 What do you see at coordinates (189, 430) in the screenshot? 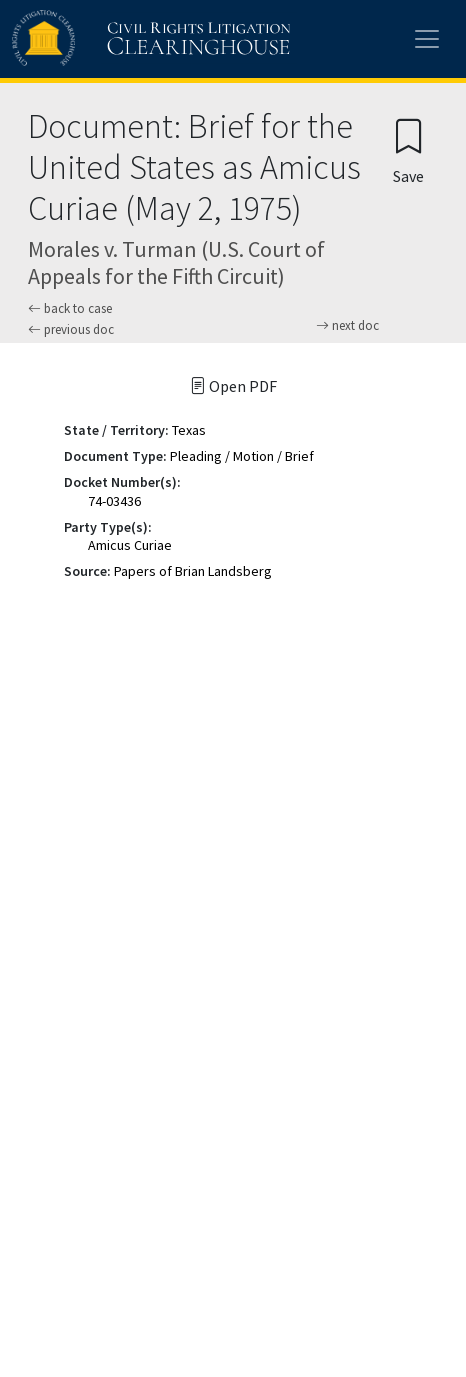
I see `Texas` at bounding box center [189, 430].